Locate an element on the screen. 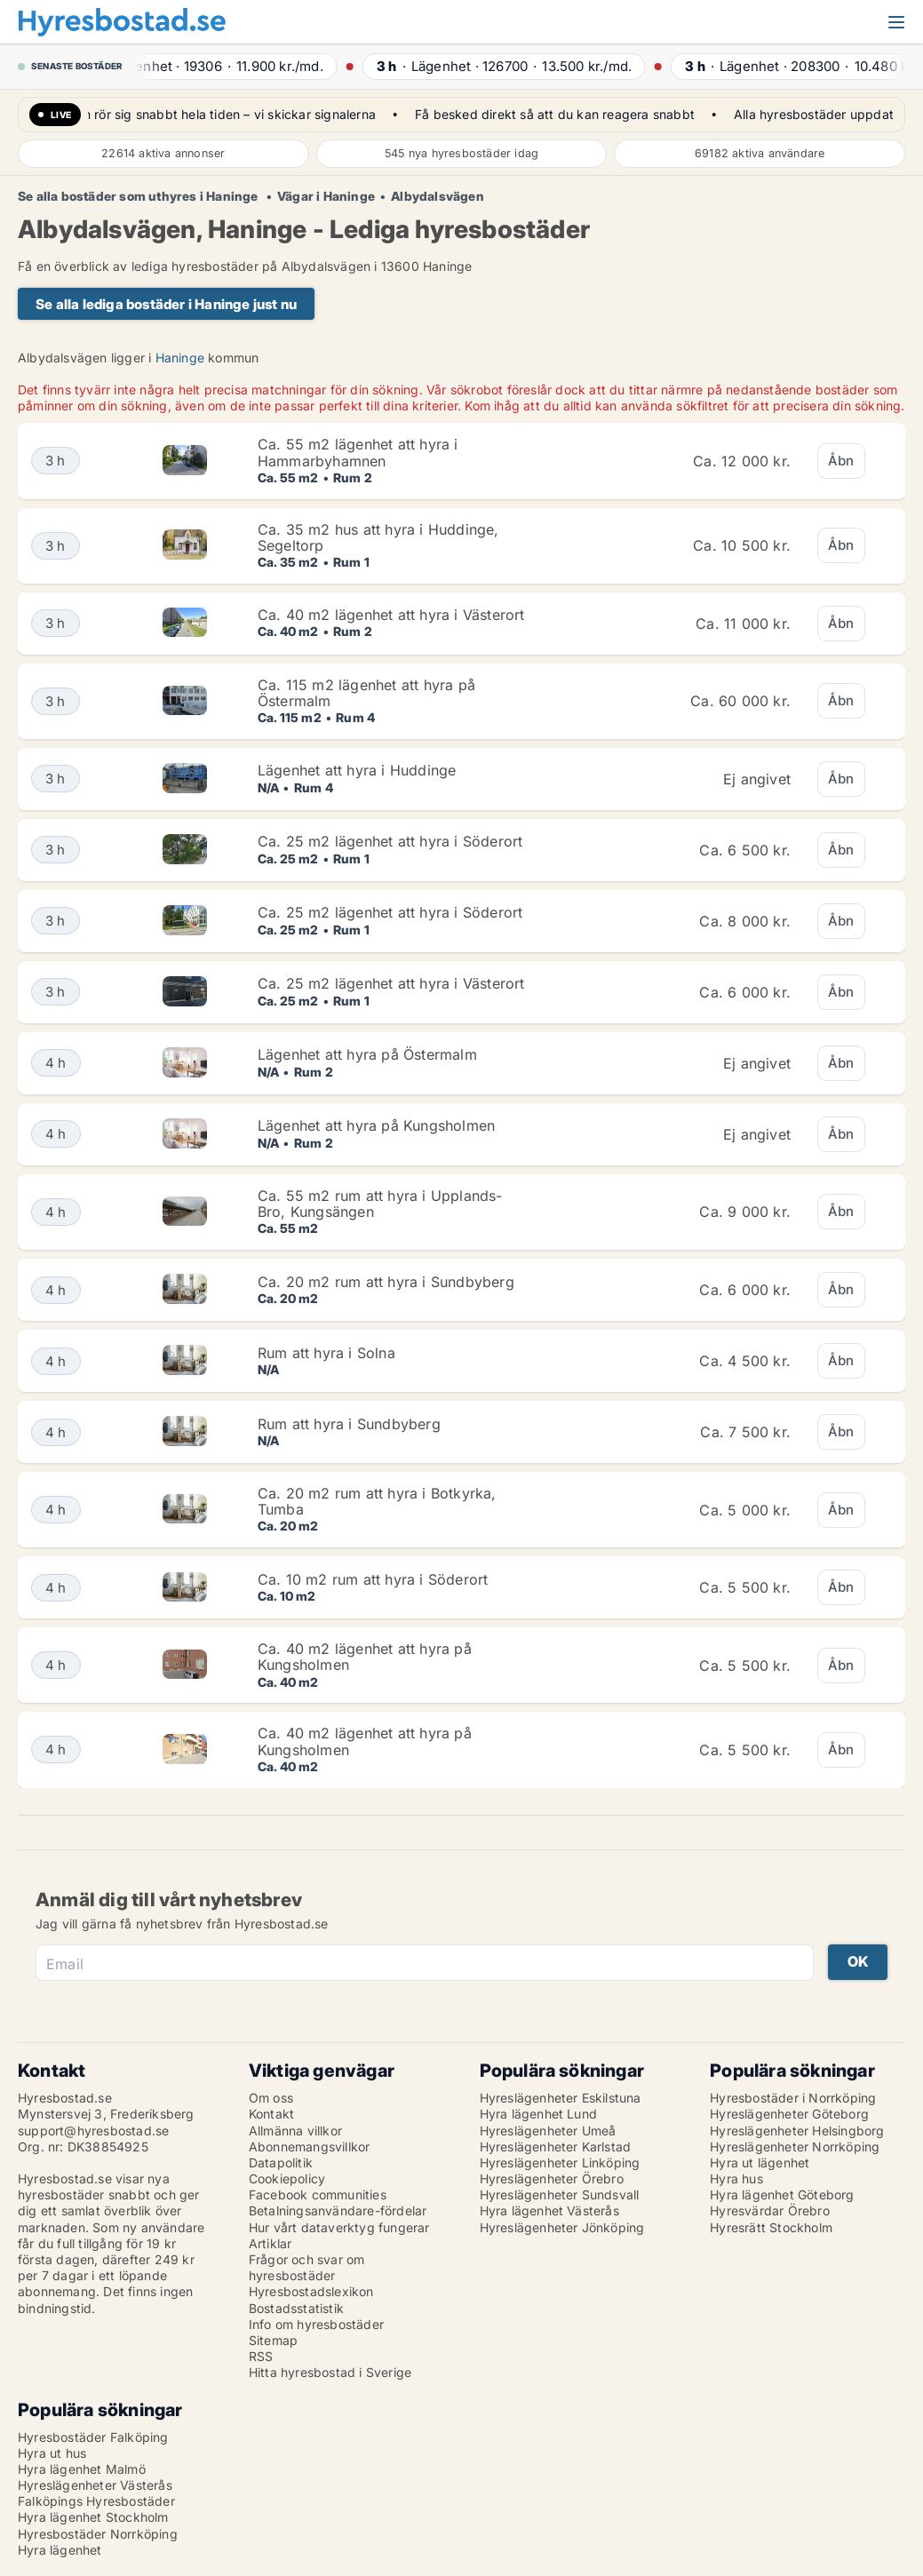 Image resolution: width=923 pixels, height=2576 pixels. Lägenhet att hyra på Östermalm is located at coordinates (367, 1054).